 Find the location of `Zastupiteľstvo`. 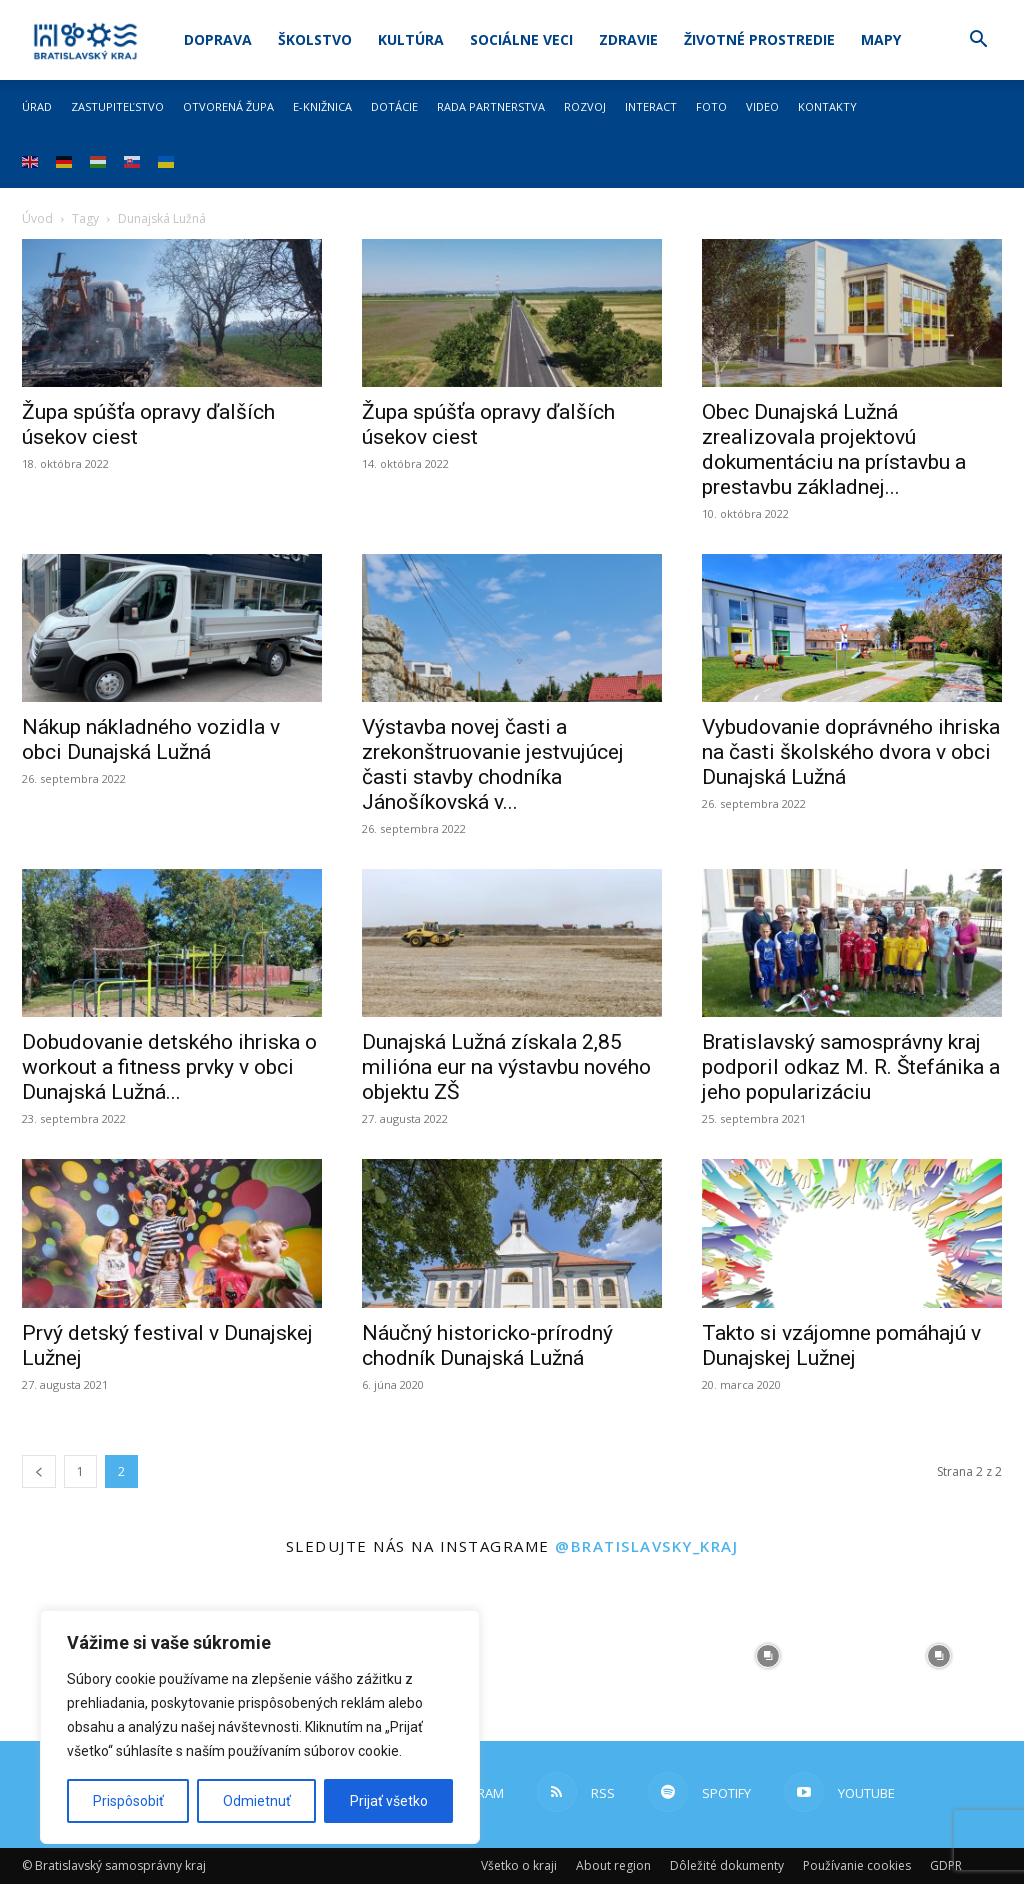

Zastupiteľstvo is located at coordinates (117, 106).